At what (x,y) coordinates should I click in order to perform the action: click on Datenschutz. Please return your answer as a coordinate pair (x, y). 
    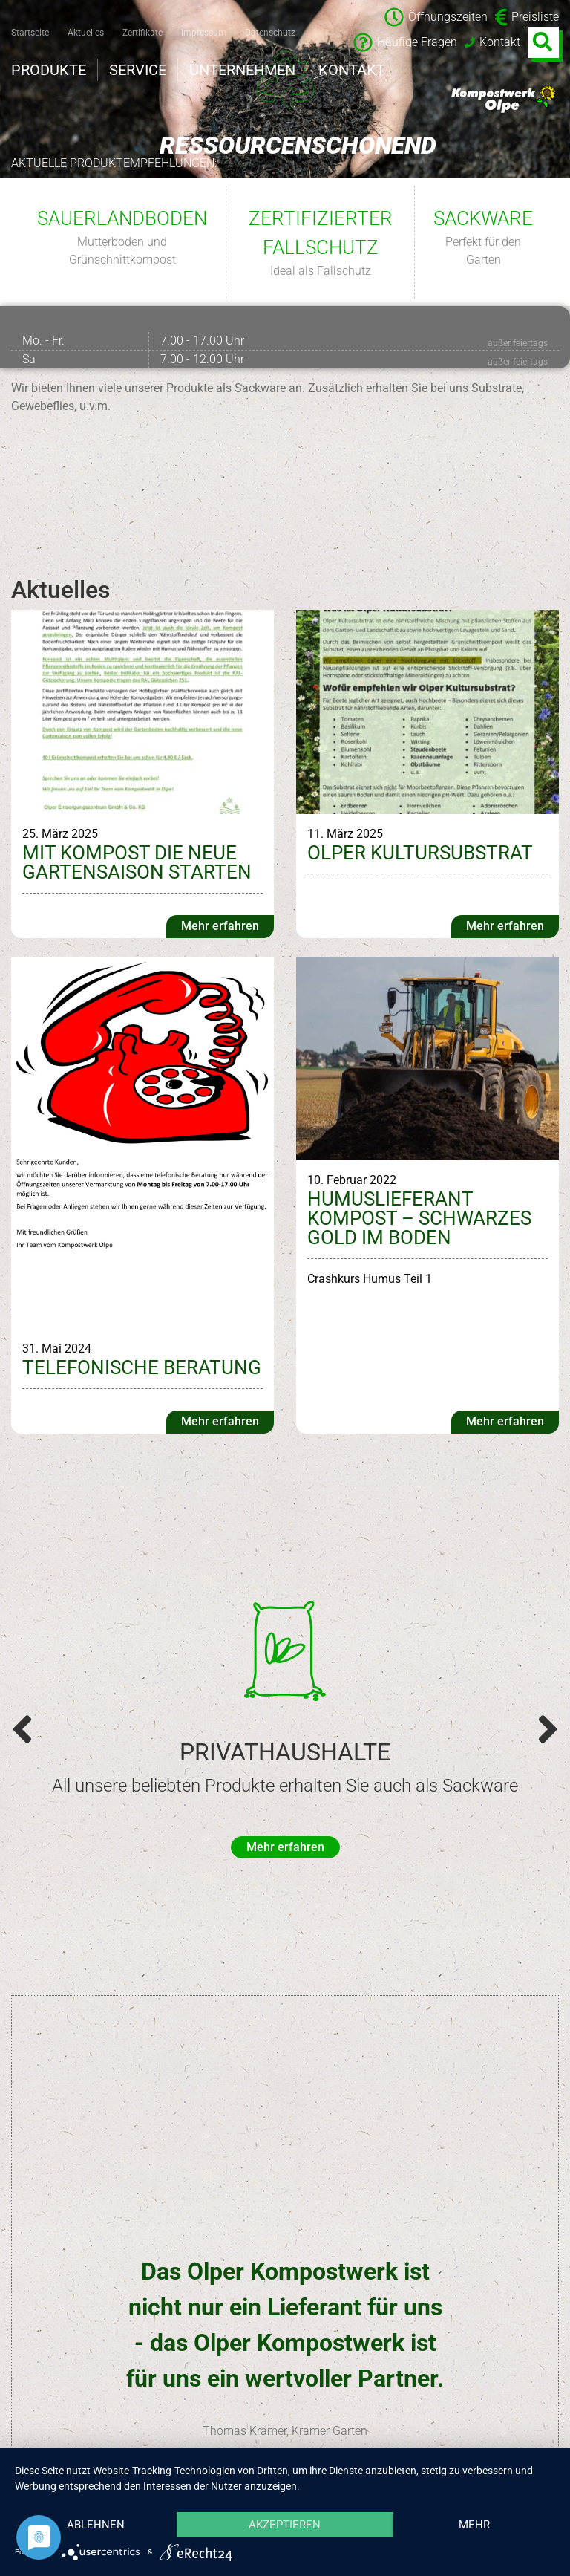
    Looking at the image, I should click on (270, 32).